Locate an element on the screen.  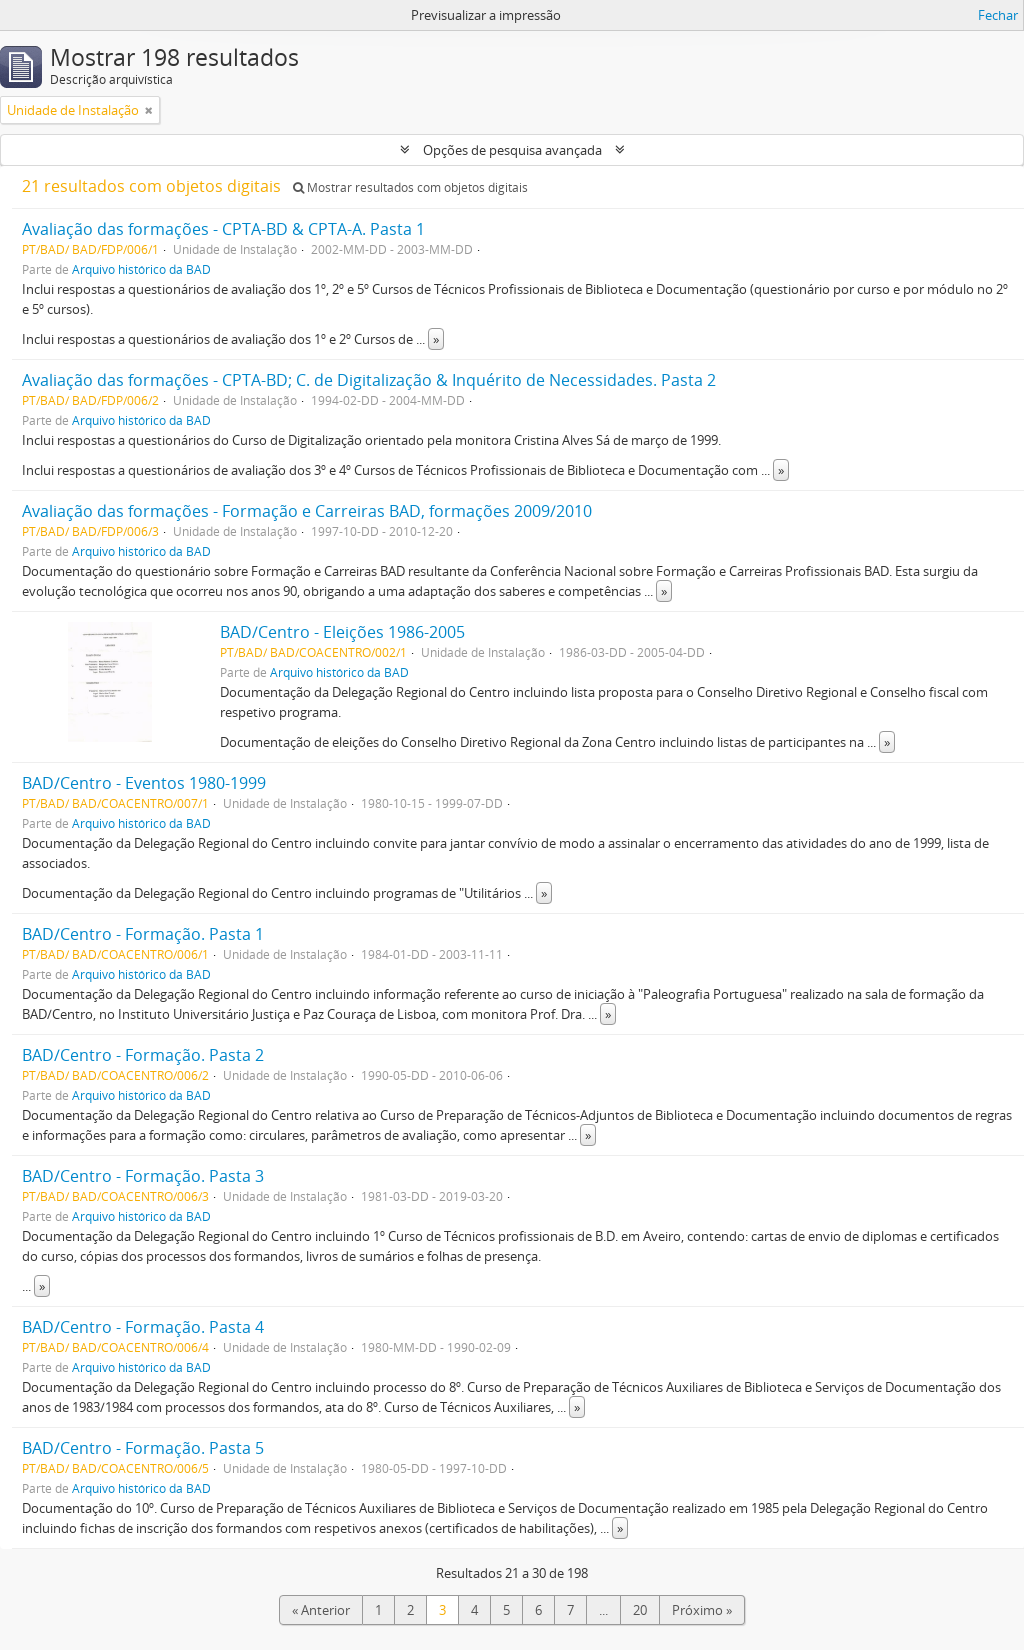
Avaliação das formações - CPTA-BD & CPTA-A. Pasta 1 is located at coordinates (223, 229).